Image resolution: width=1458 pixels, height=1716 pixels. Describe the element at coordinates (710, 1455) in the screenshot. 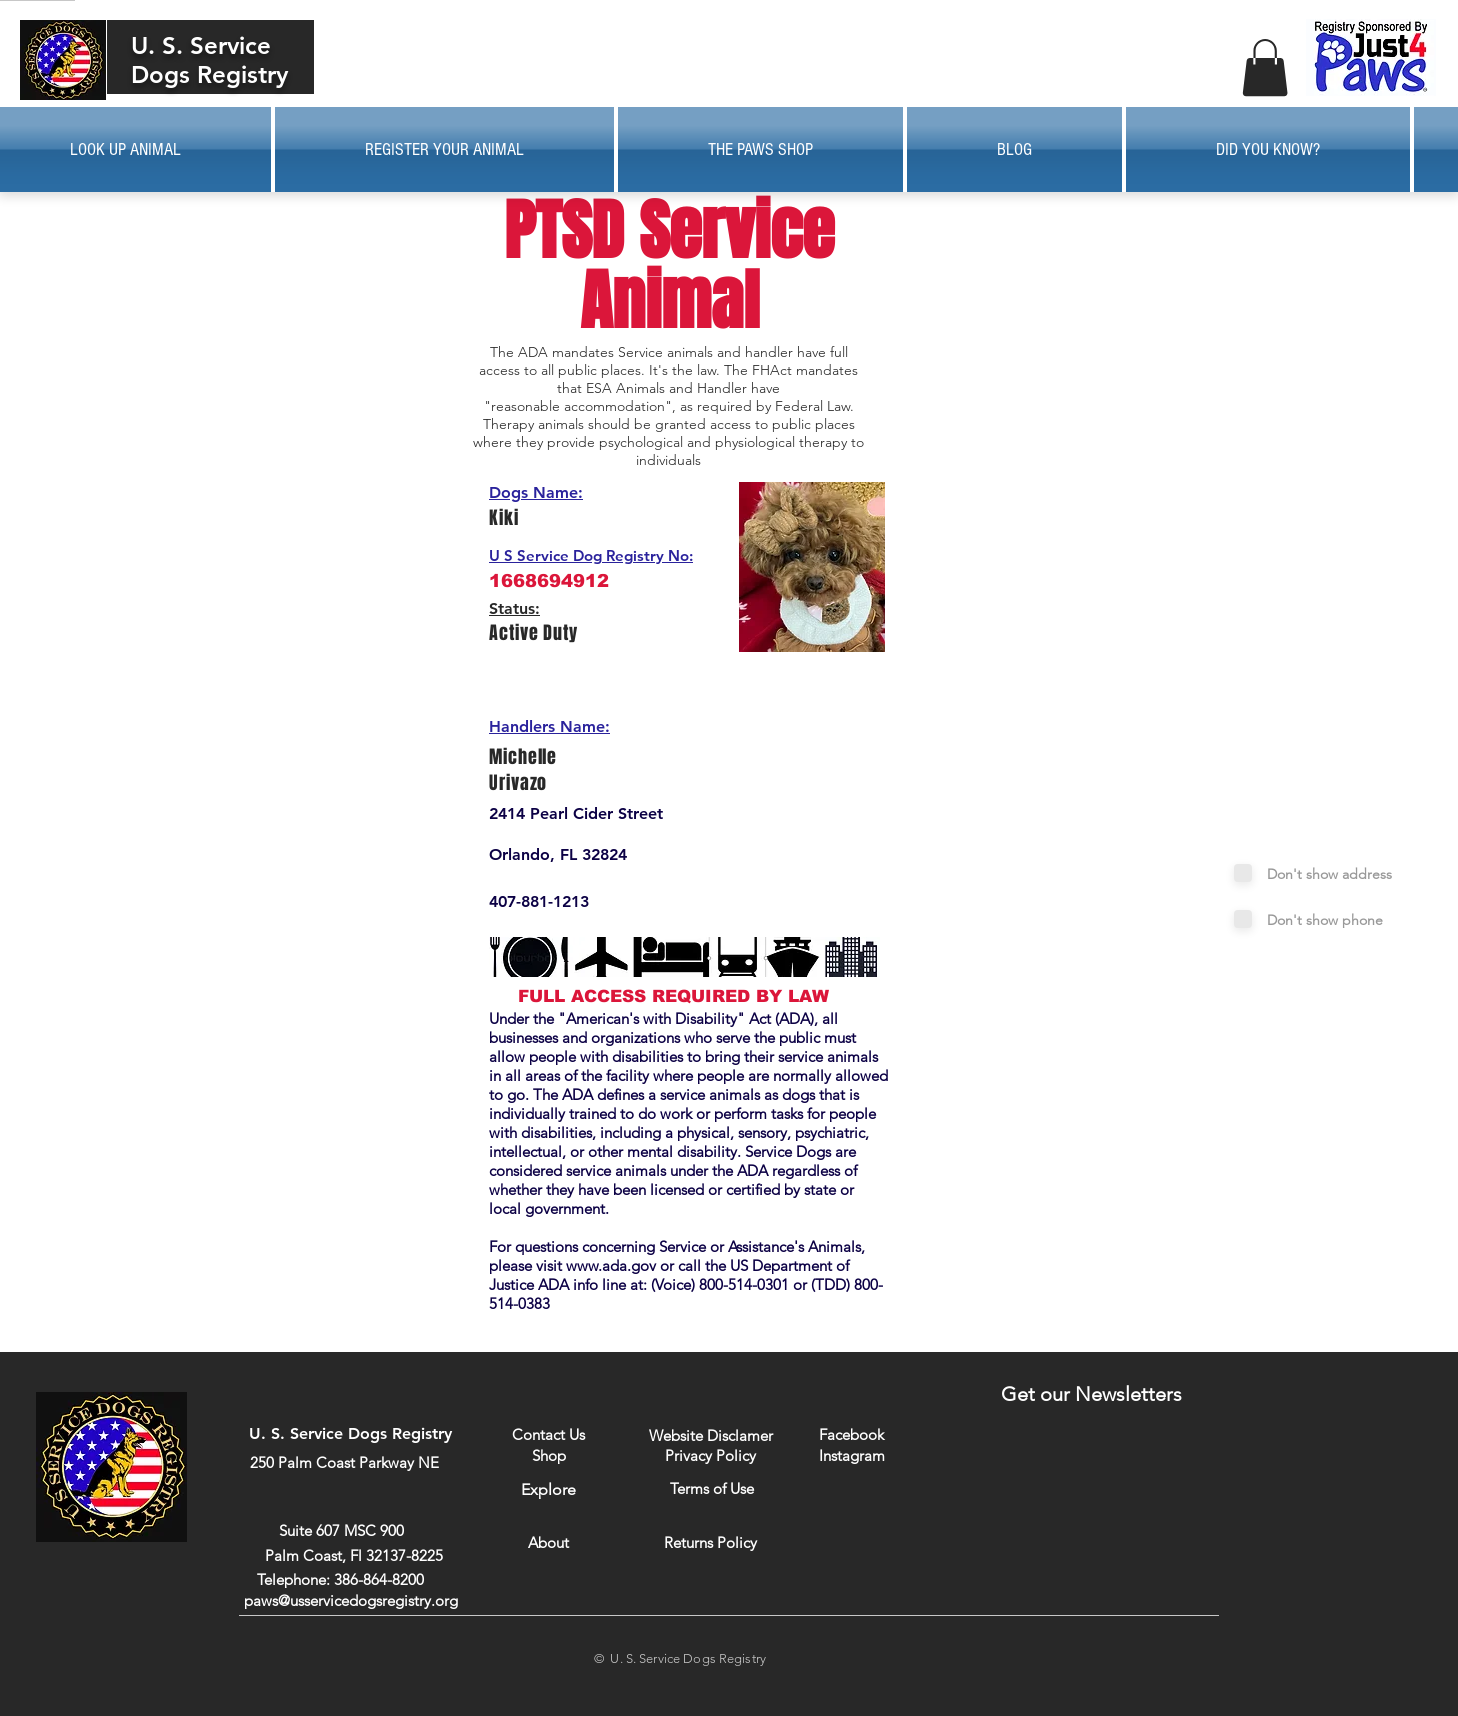

I see `[Privacy Policy]` at that location.